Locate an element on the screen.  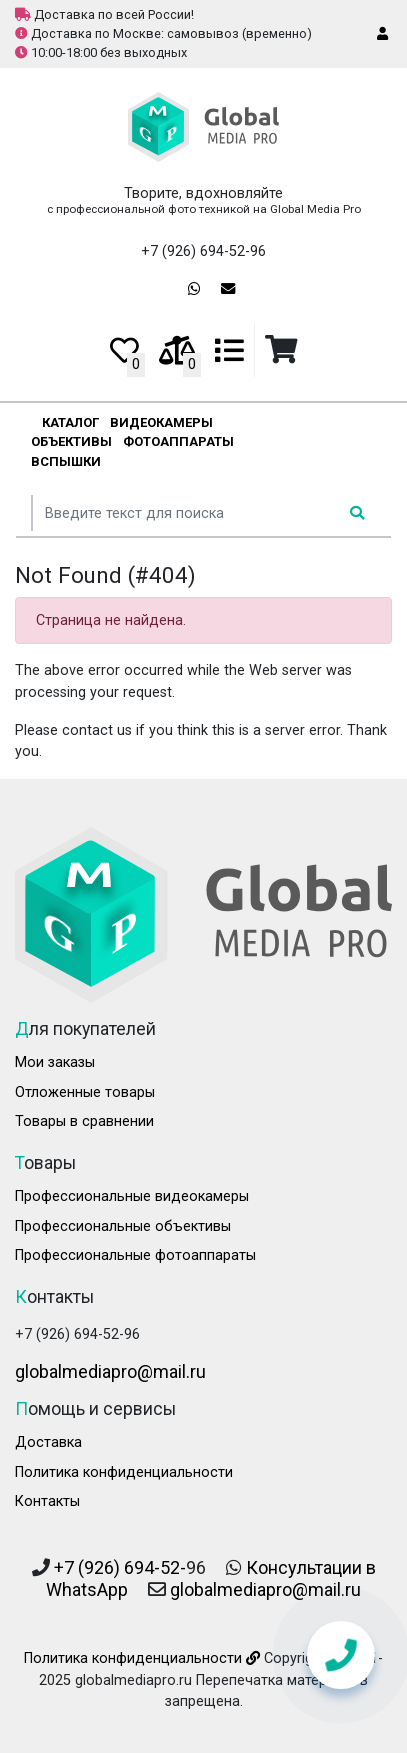
Отложенные товары is located at coordinates (85, 1092).